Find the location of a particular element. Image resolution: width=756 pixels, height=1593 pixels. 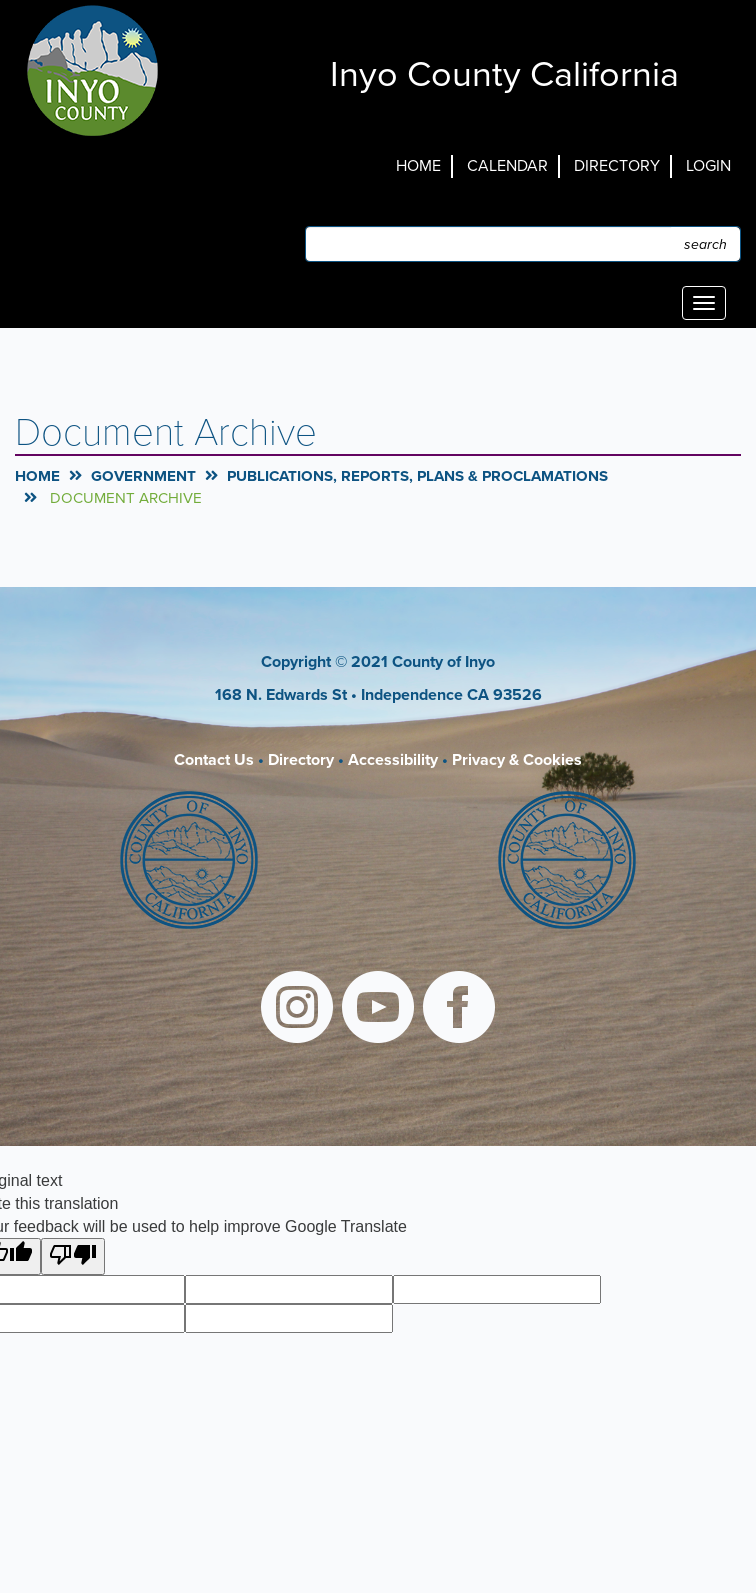

Publications, Reports, Plans & Proclamations is located at coordinates (417, 476).